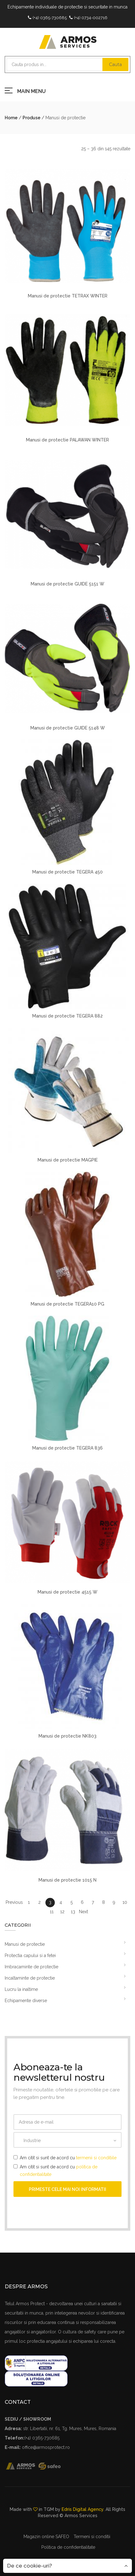  I want to click on Home, so click(11, 117).